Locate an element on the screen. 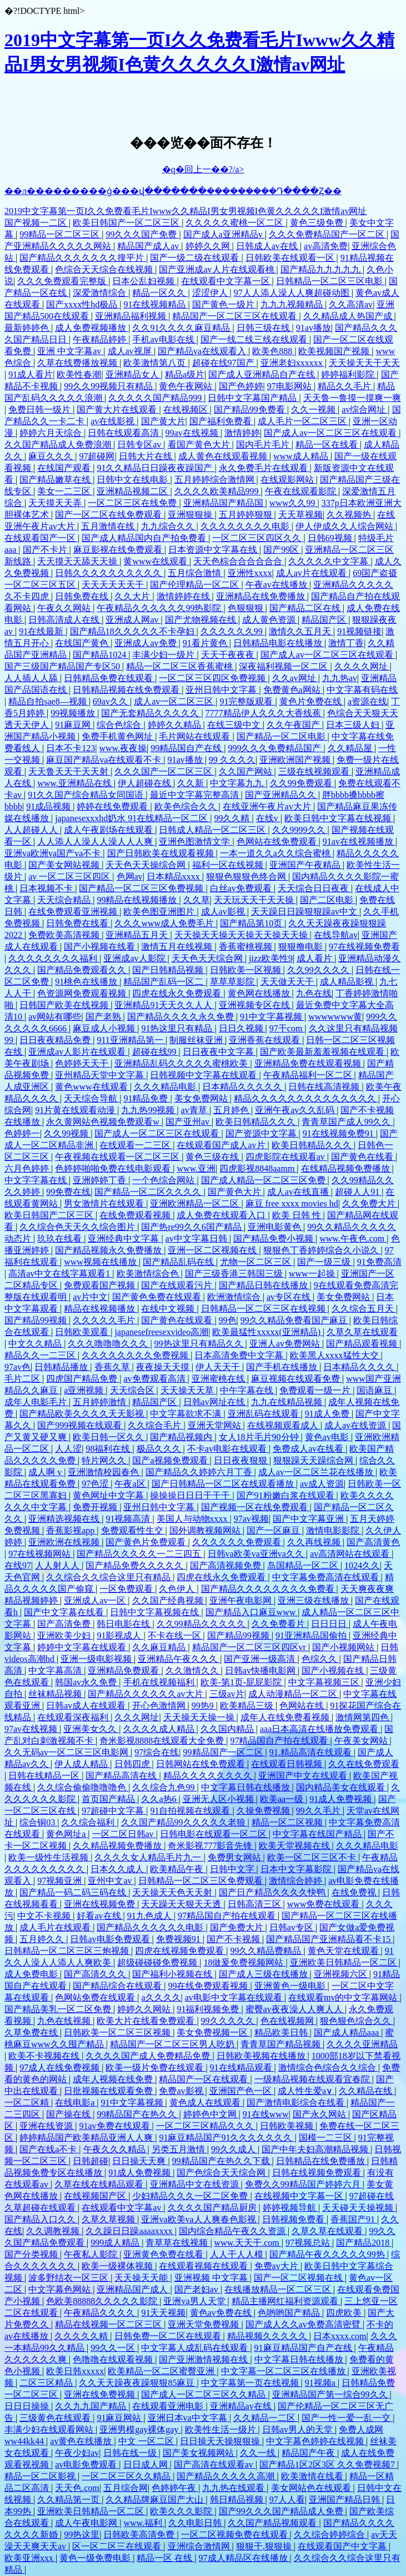  国外调教视频网站 is located at coordinates (206, 1530).